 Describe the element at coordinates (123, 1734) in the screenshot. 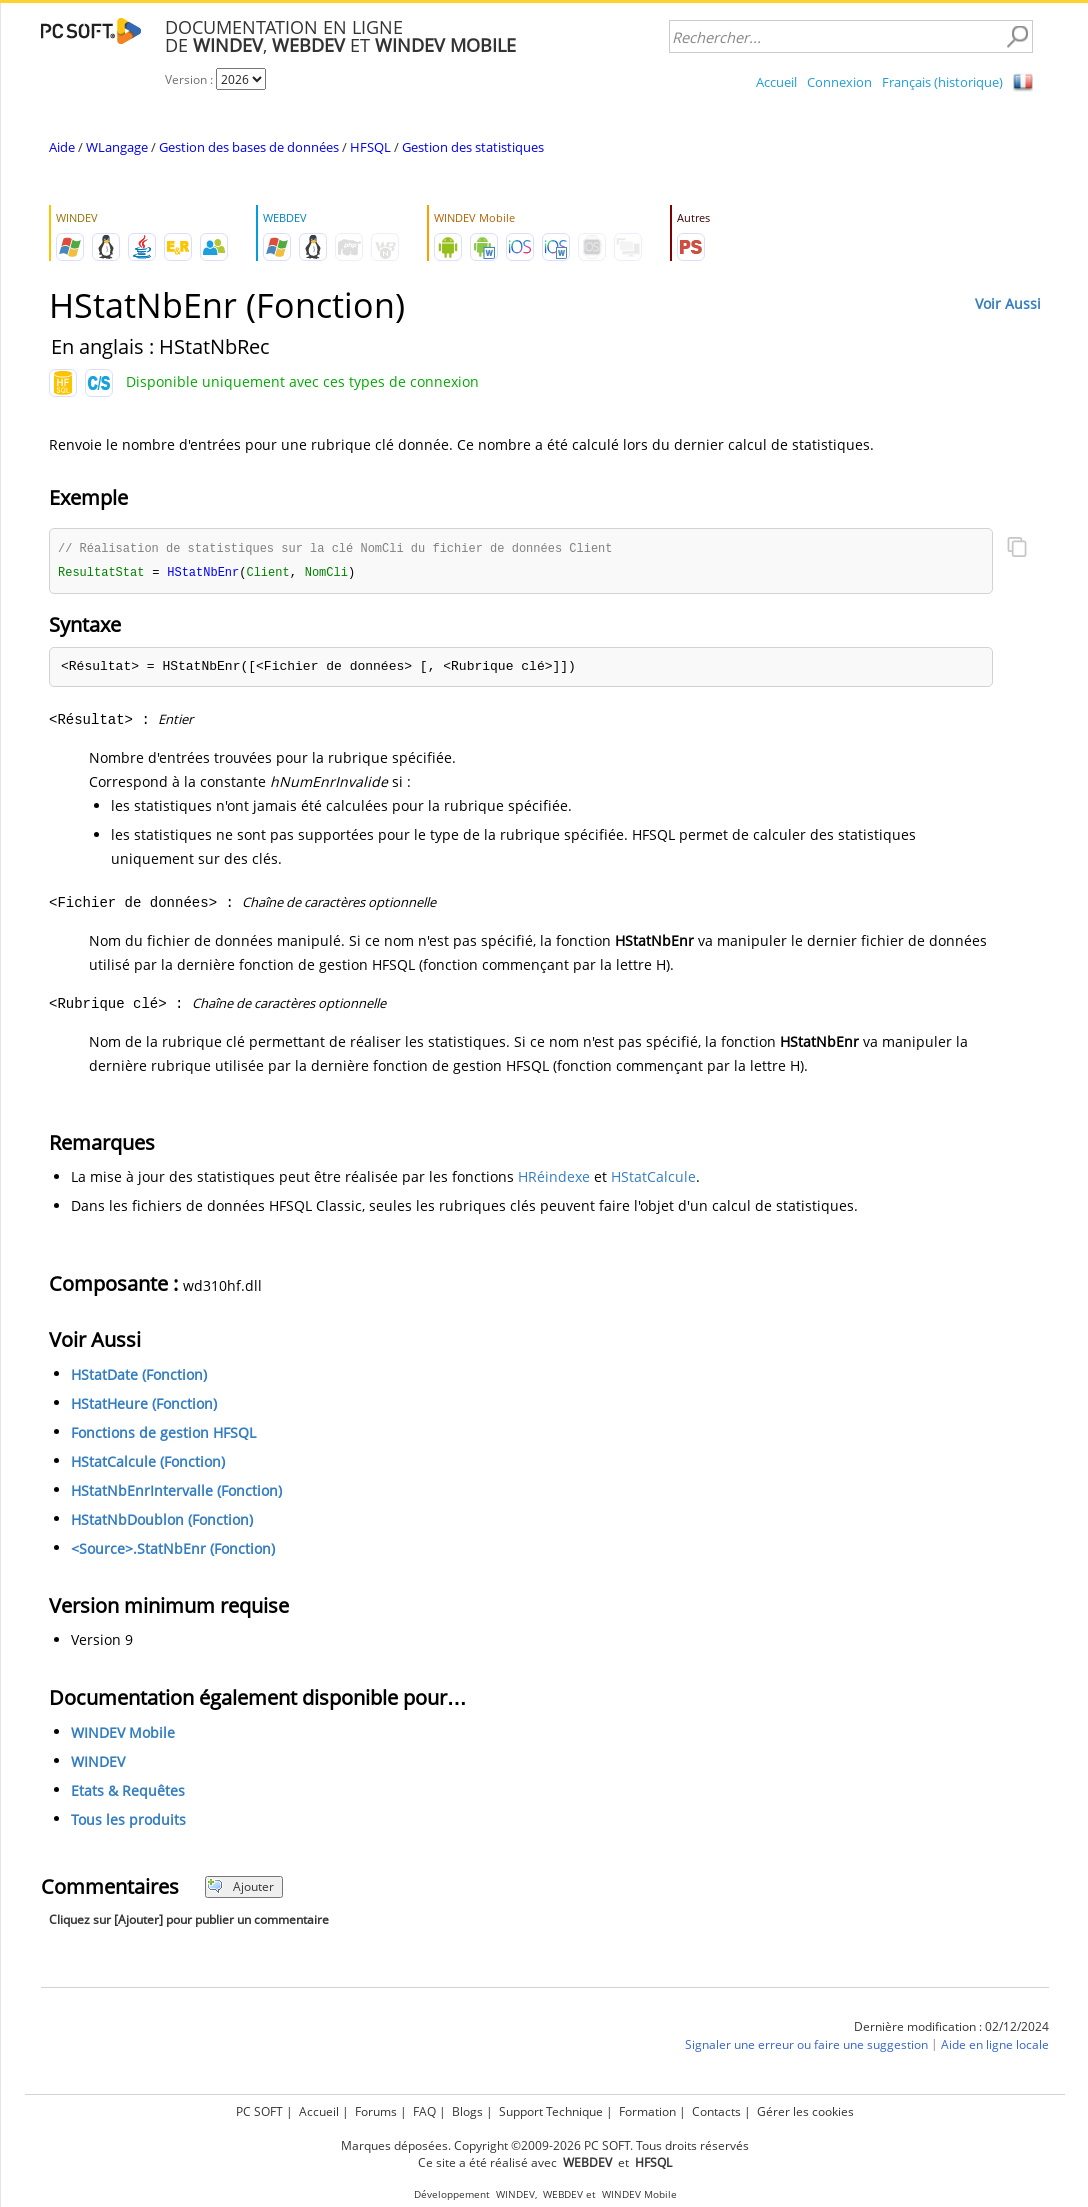

I see `WINDEV Mobile` at that location.